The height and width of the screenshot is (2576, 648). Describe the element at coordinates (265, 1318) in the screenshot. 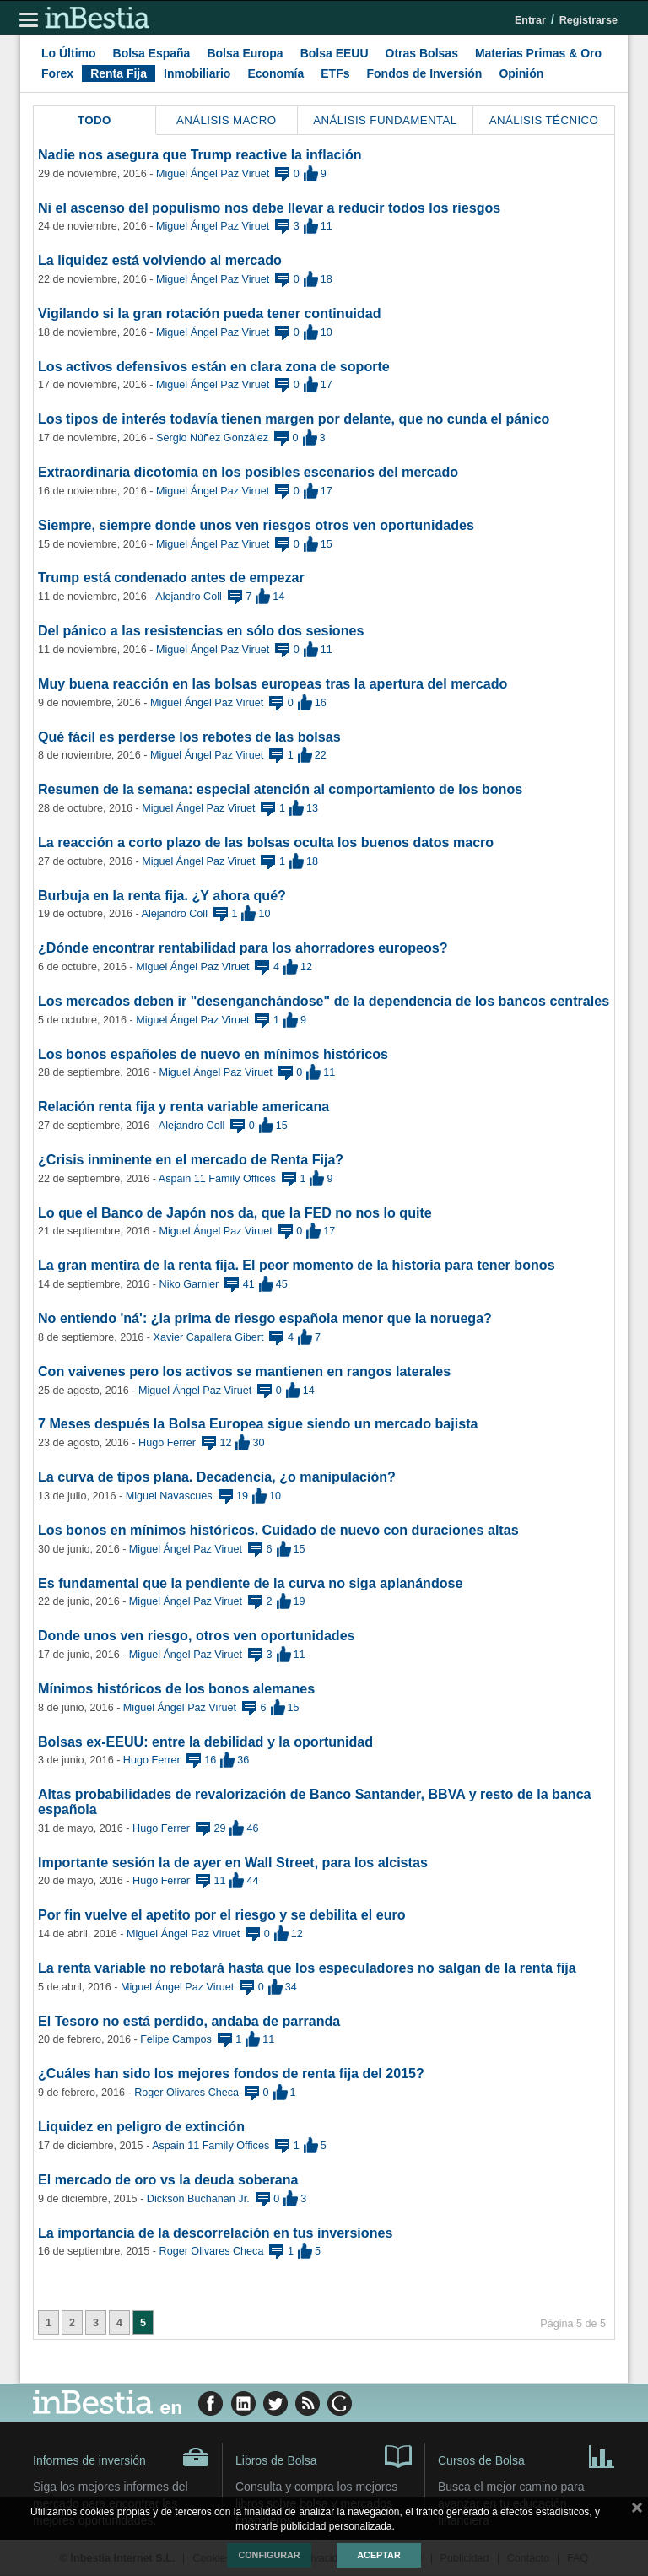

I see `No entiendo 'ná': ¿la prima de riesgo española menor que la noruega?` at that location.